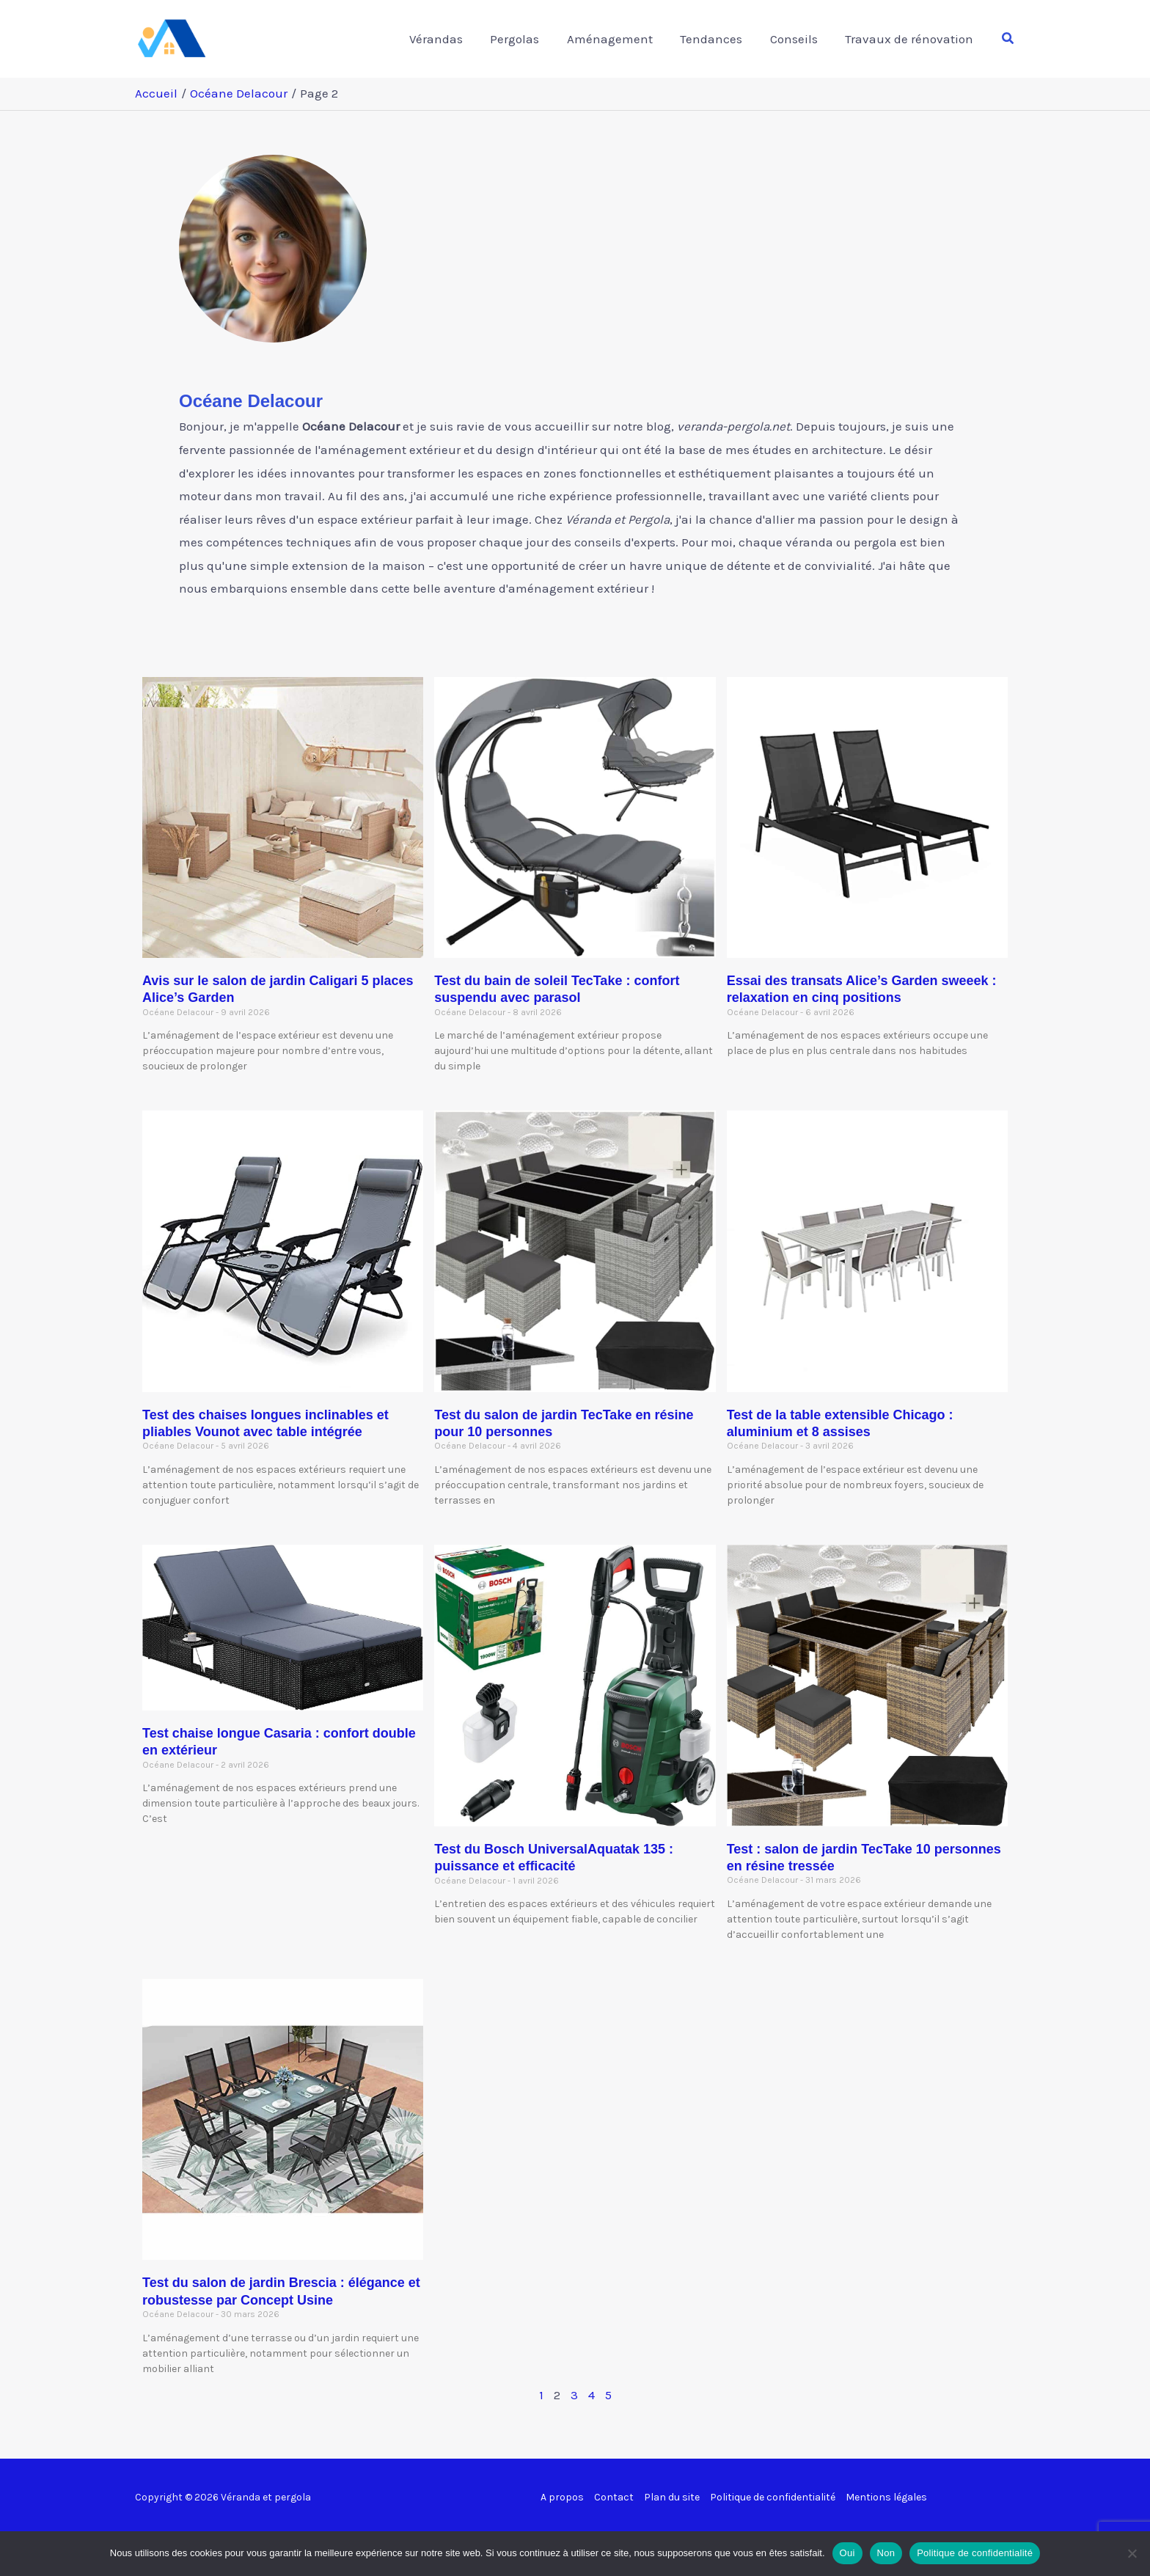 The height and width of the screenshot is (2576, 1150). I want to click on Tendances, so click(717, 39).